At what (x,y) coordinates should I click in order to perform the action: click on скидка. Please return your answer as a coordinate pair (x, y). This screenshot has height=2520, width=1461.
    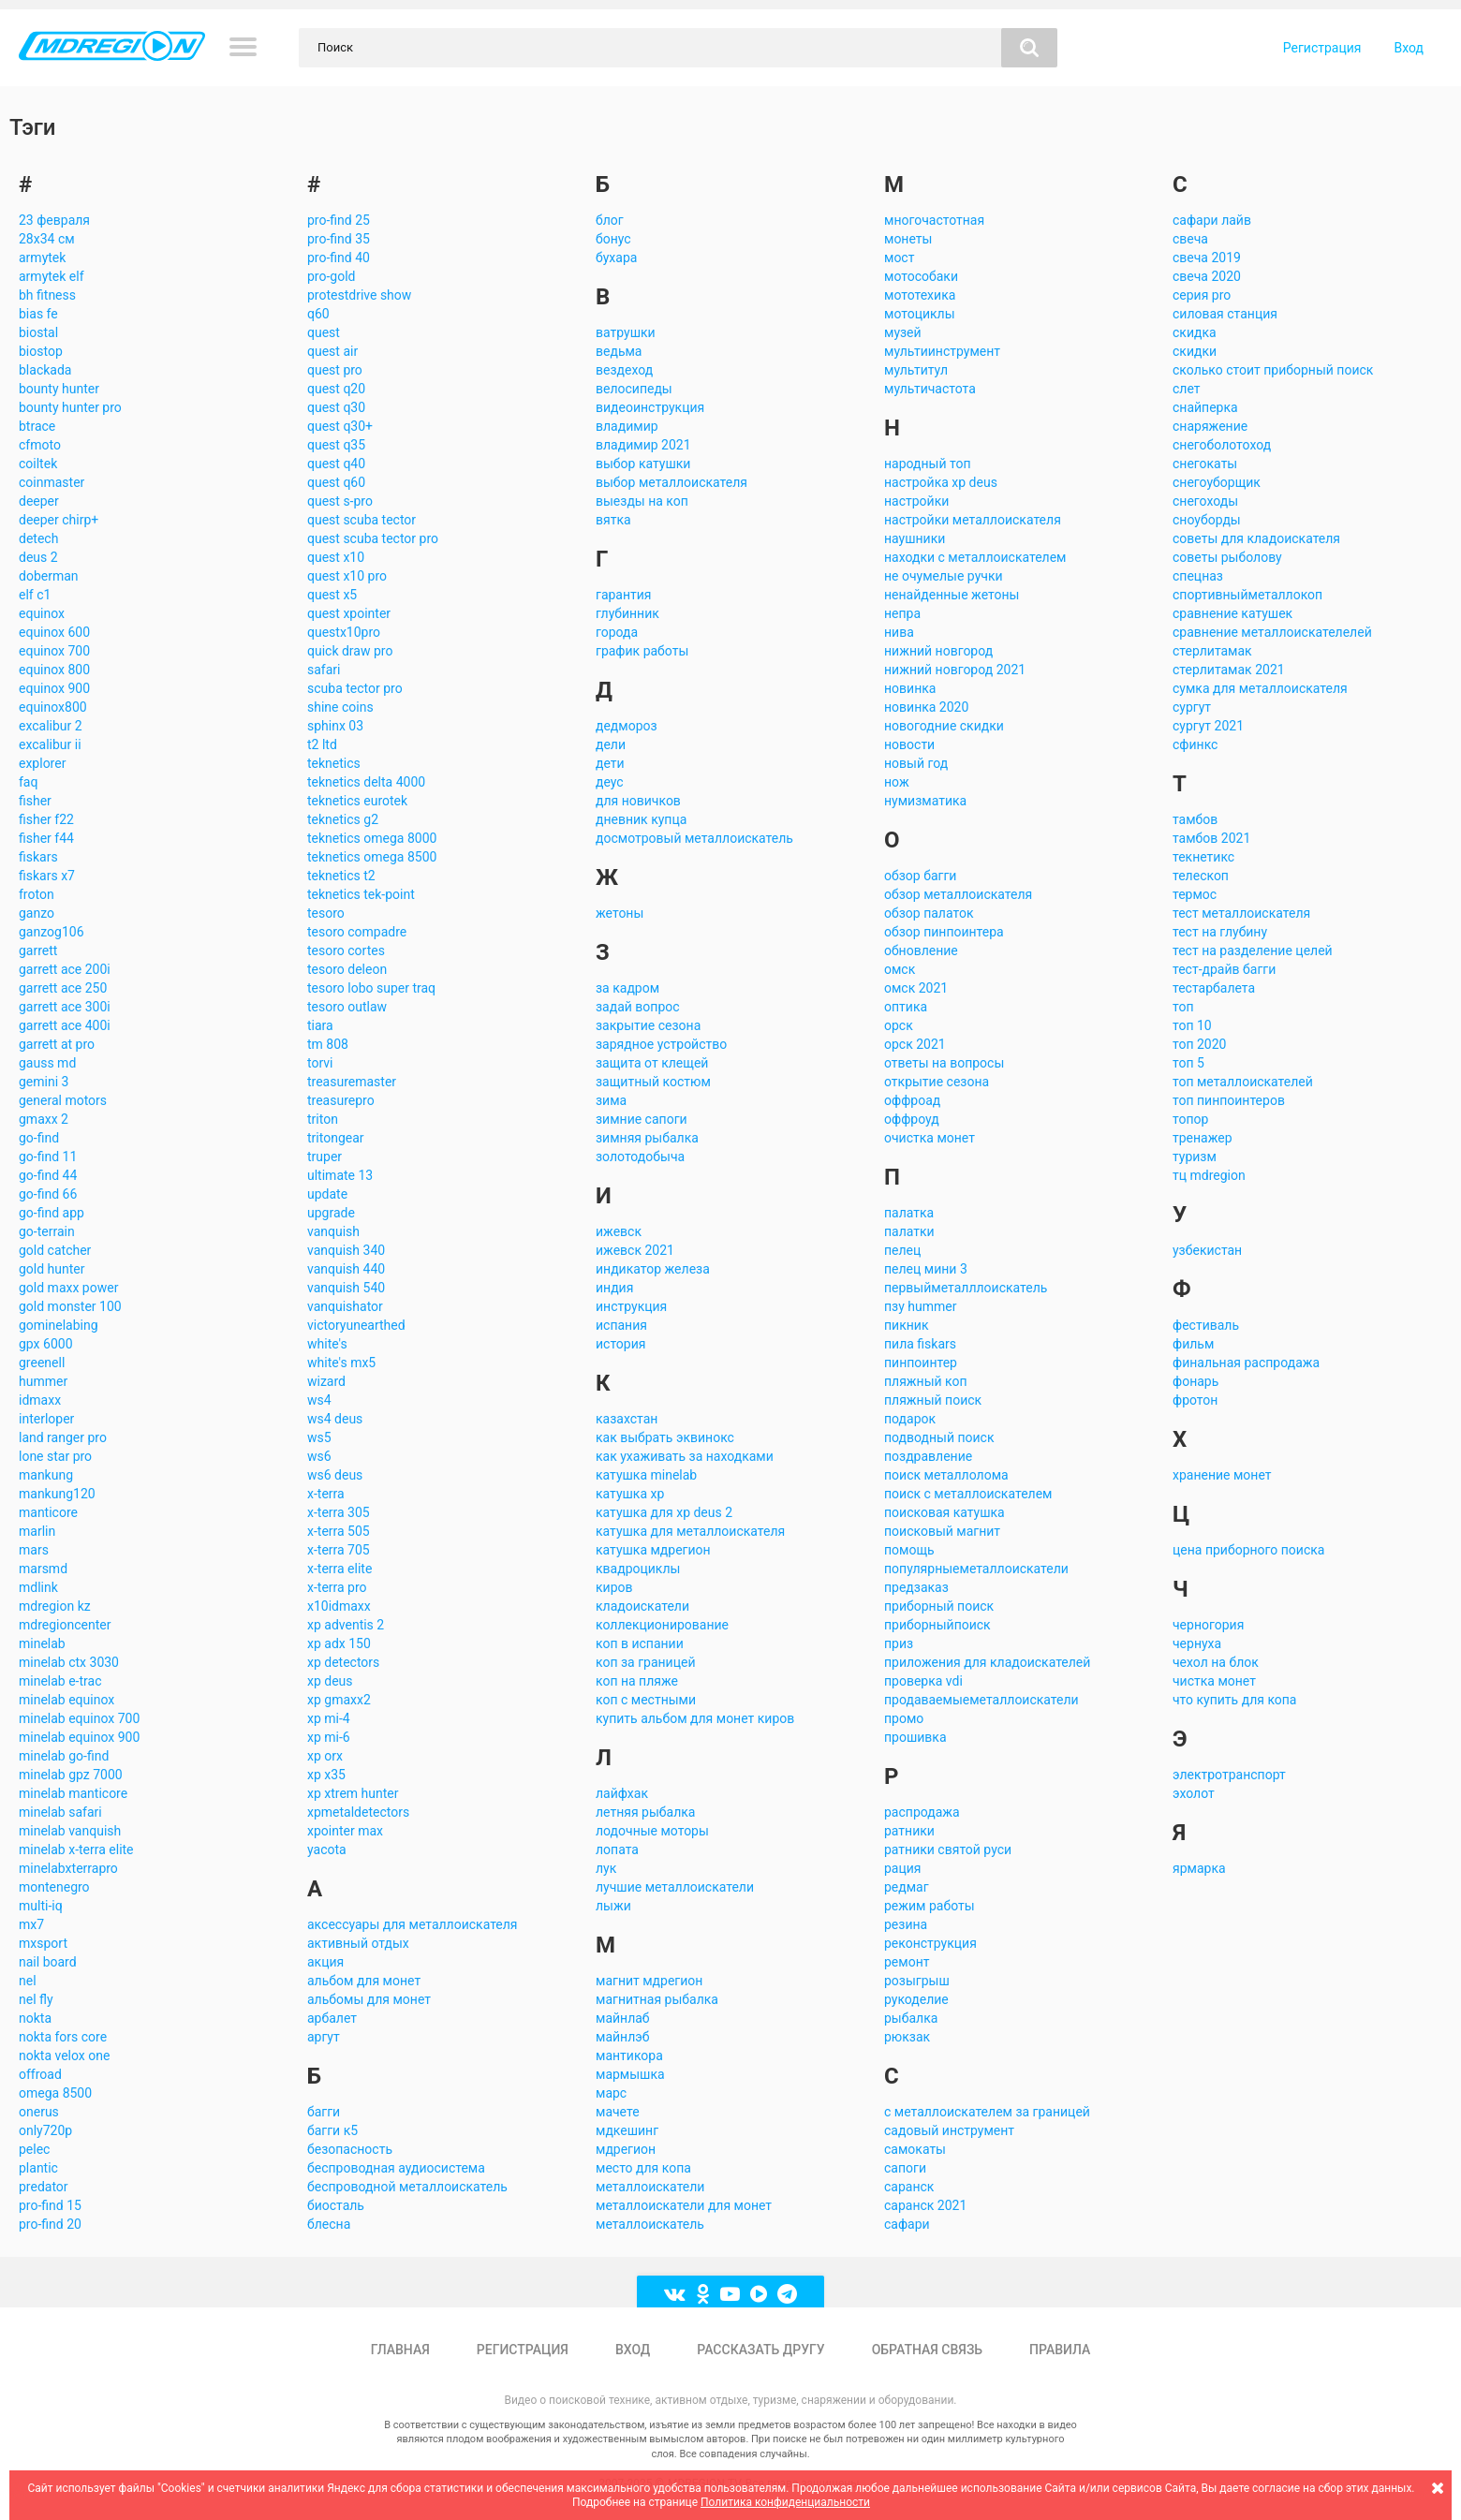
    Looking at the image, I should click on (1195, 332).